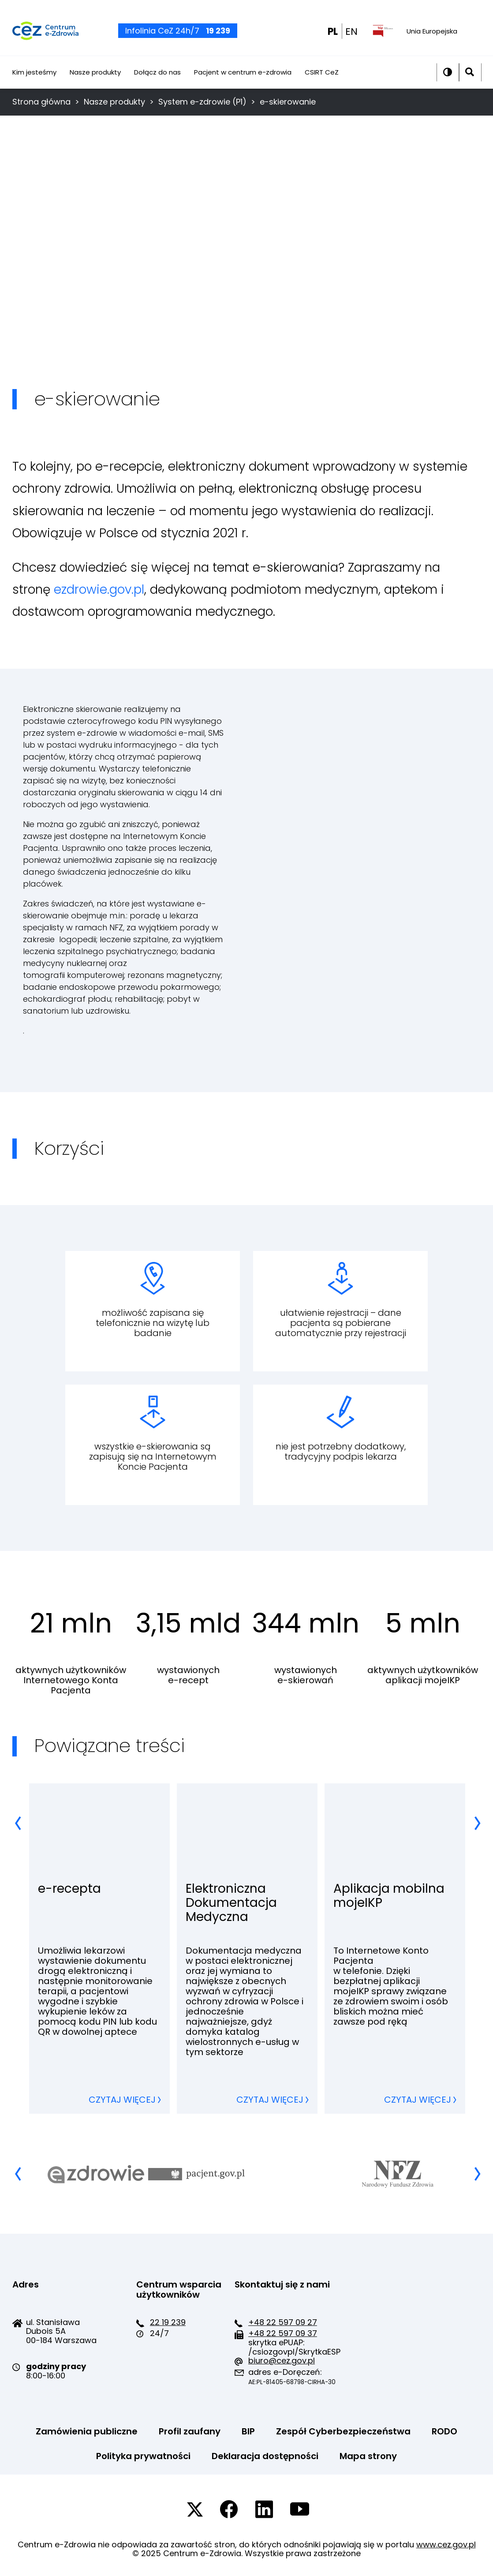 Image resolution: width=493 pixels, height=2576 pixels. Describe the element at coordinates (41, 101) in the screenshot. I see `Strona główna` at that location.